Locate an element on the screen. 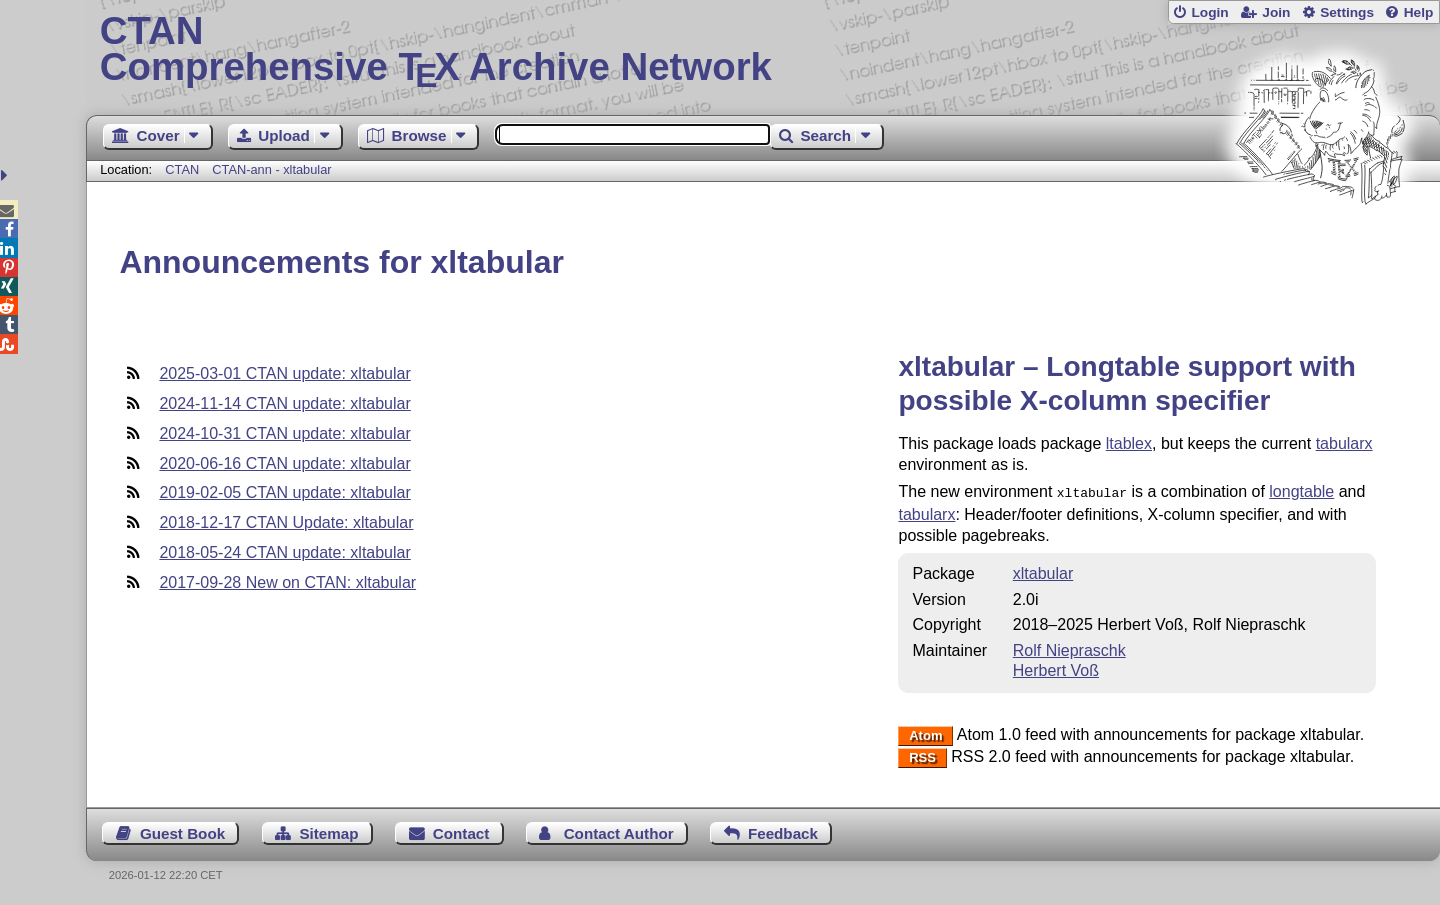 The height and width of the screenshot is (905, 1440). Join is located at coordinates (1276, 12).